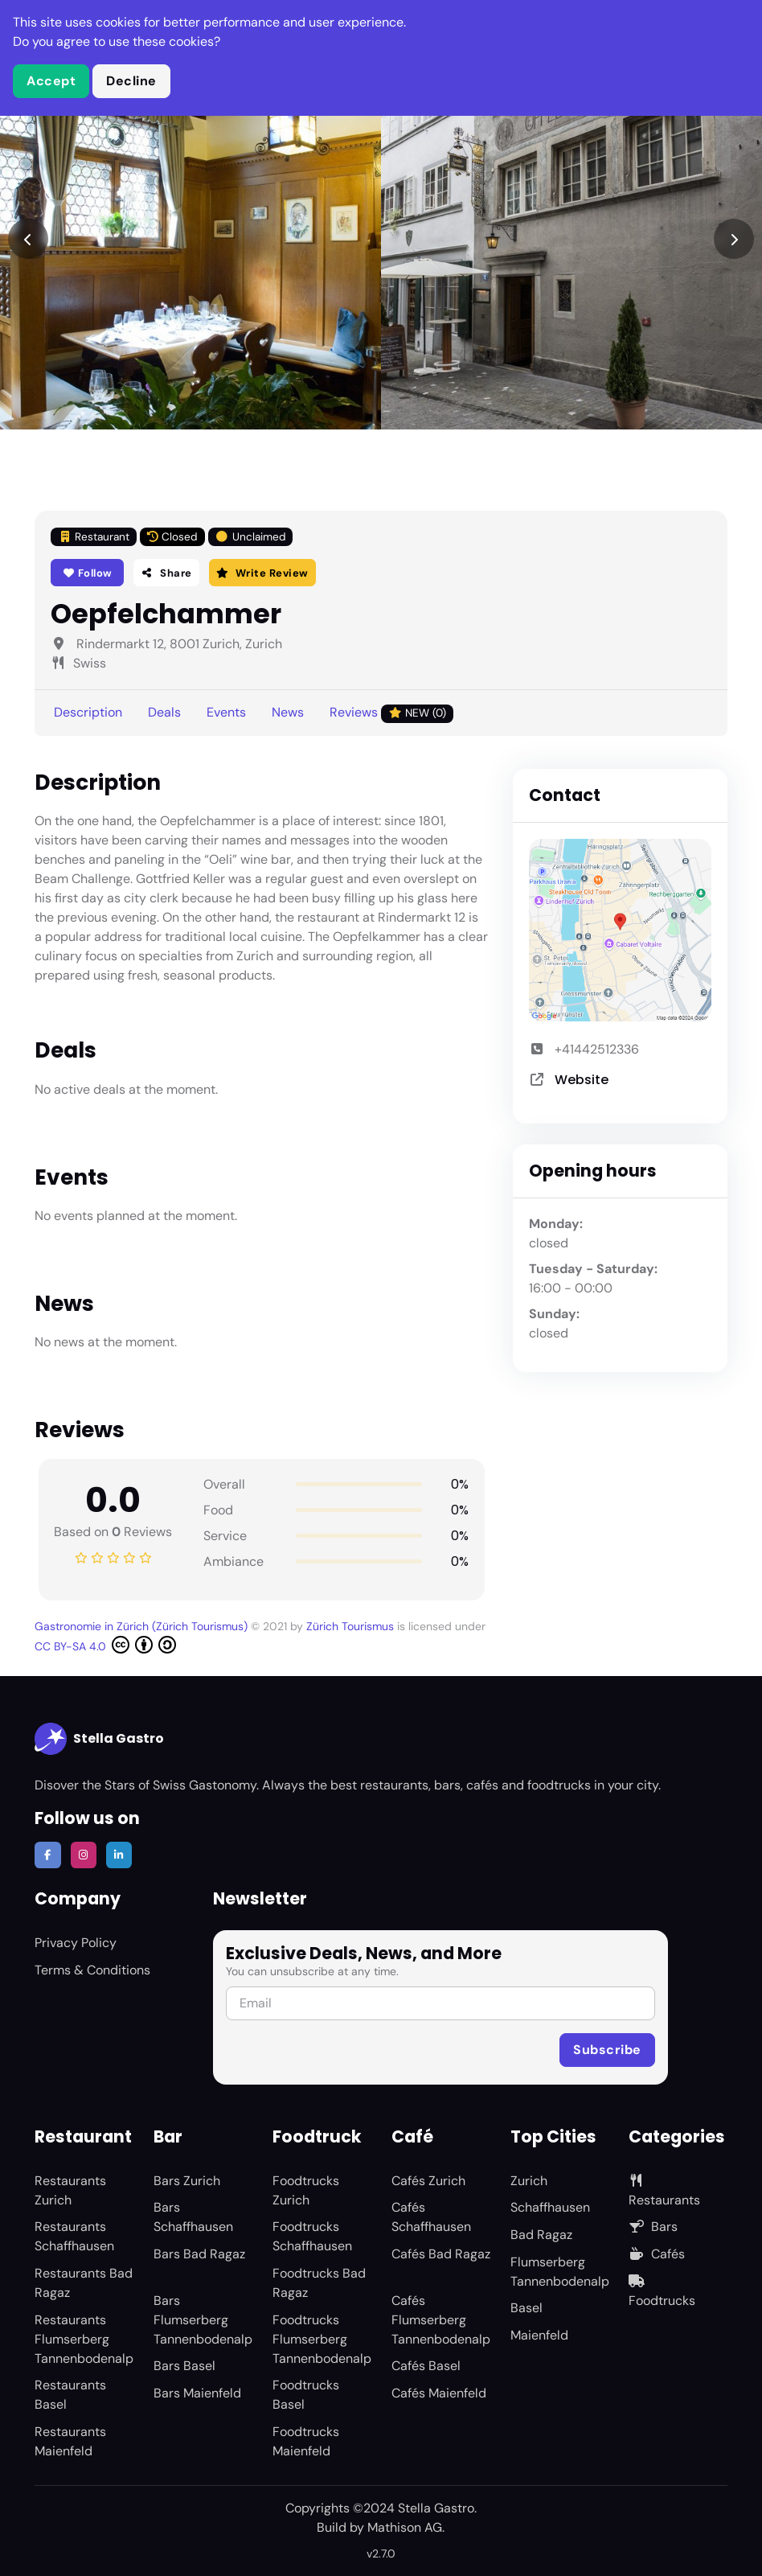 Image resolution: width=762 pixels, height=2576 pixels. Describe the element at coordinates (305, 2395) in the screenshot. I see `Foodtrucks Basel` at that location.